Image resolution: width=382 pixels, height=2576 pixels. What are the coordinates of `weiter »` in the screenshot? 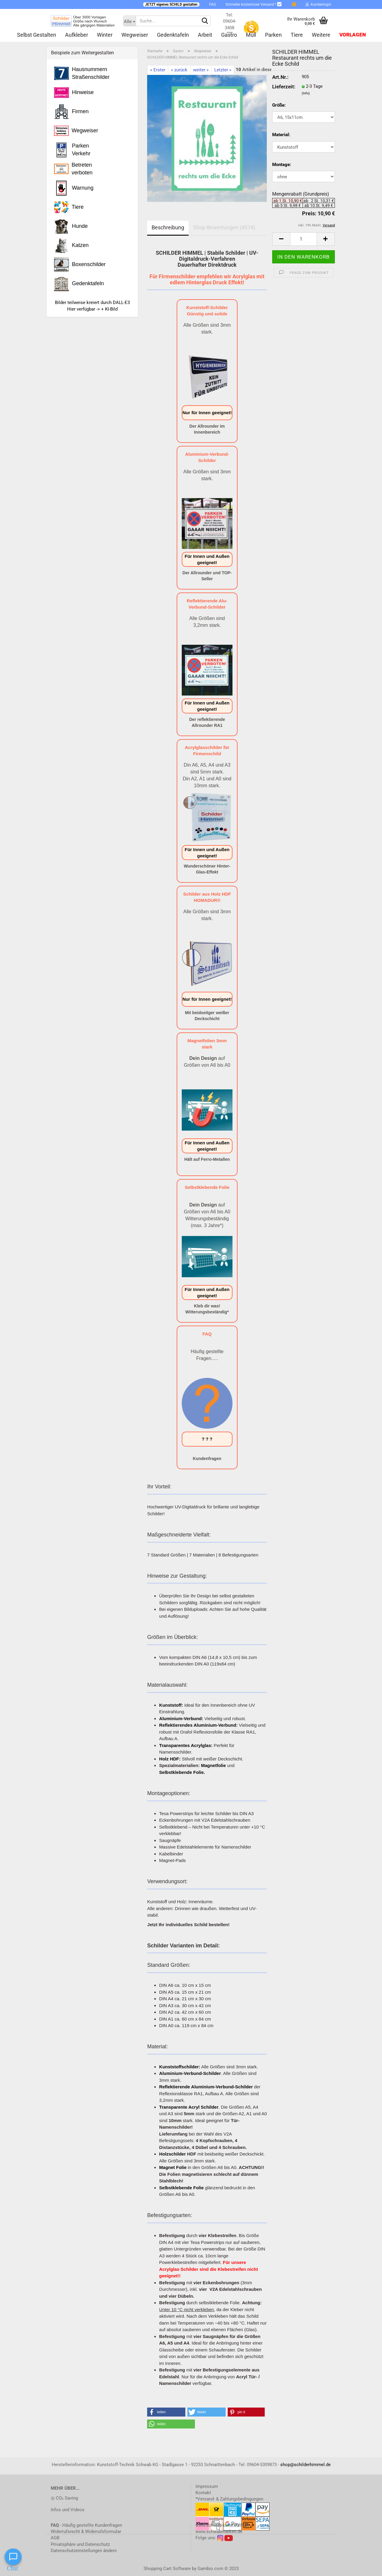 It's located at (201, 70).